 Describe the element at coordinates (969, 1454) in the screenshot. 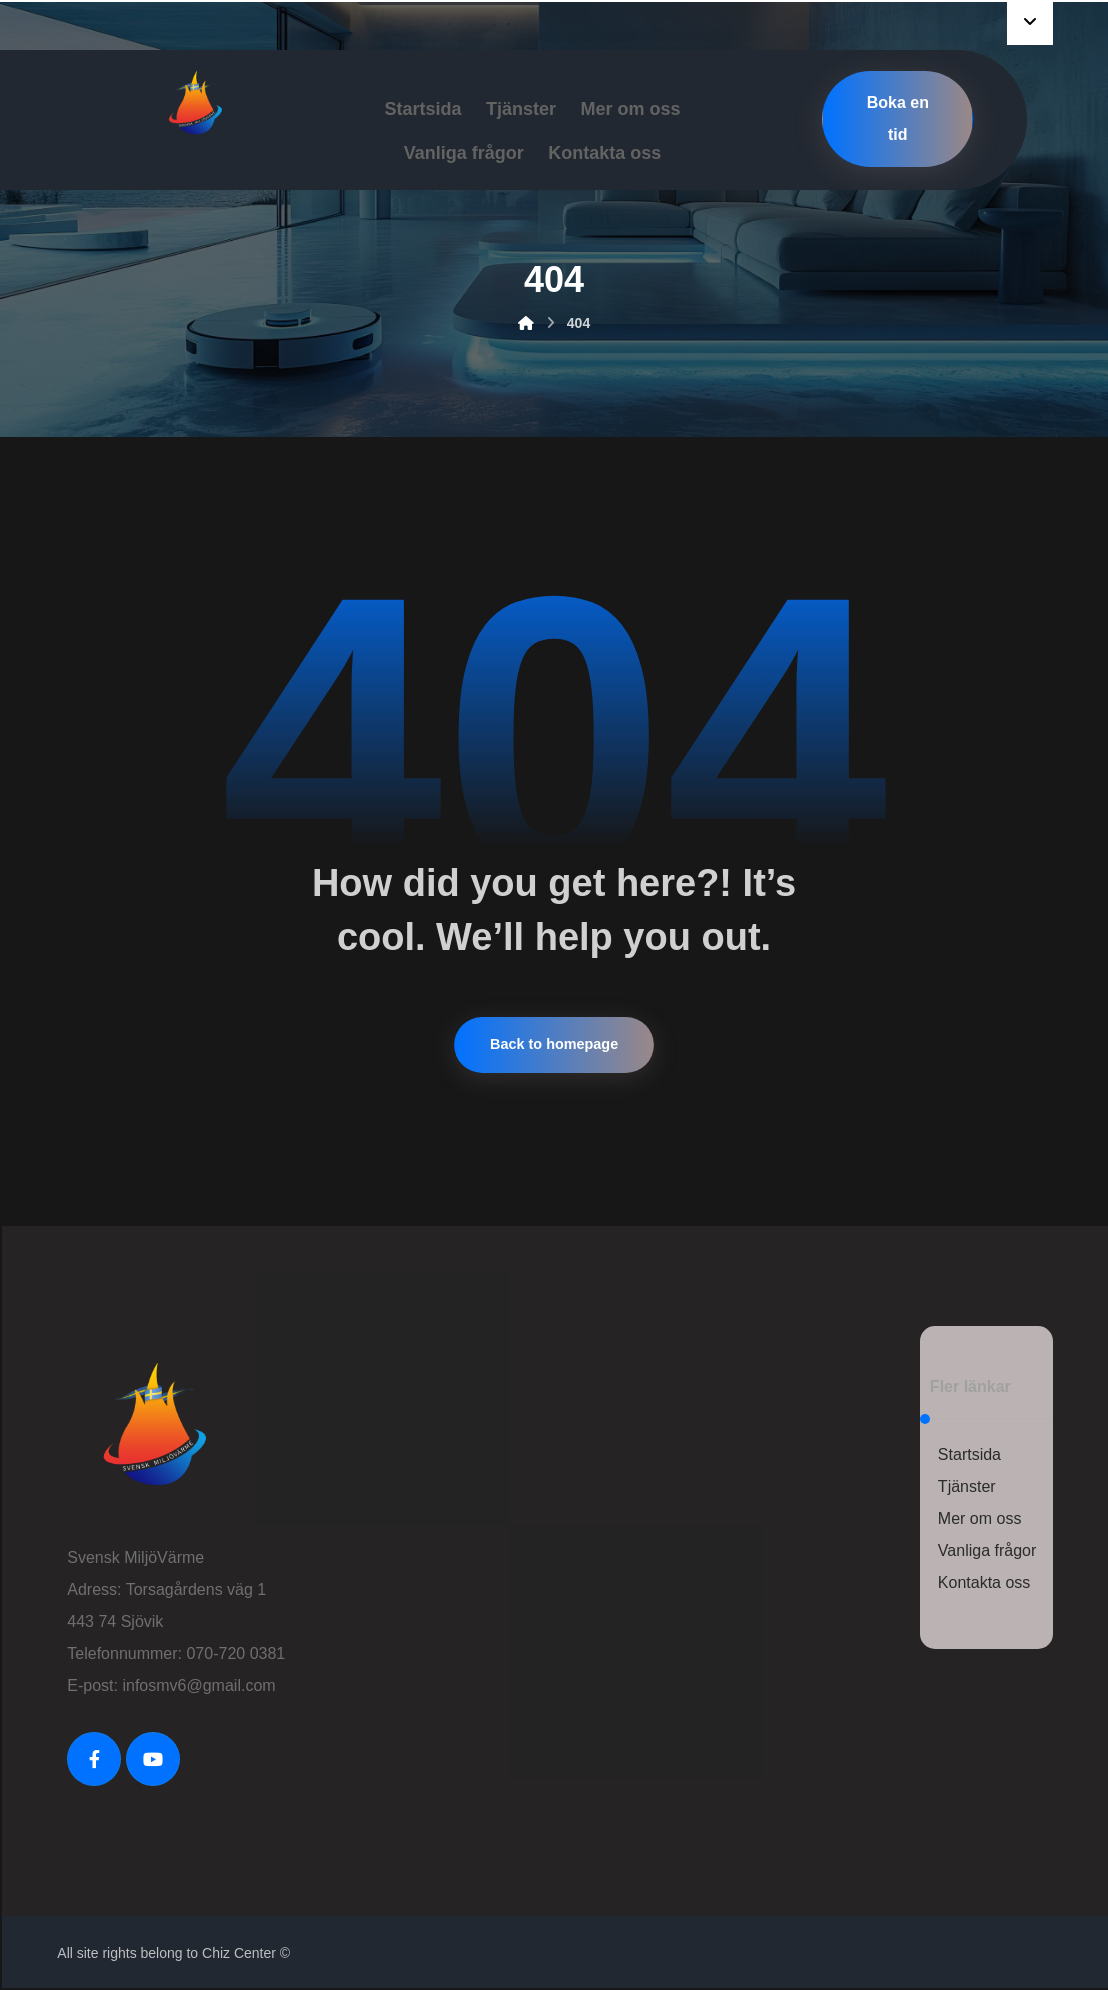

I see `Startsida` at that location.